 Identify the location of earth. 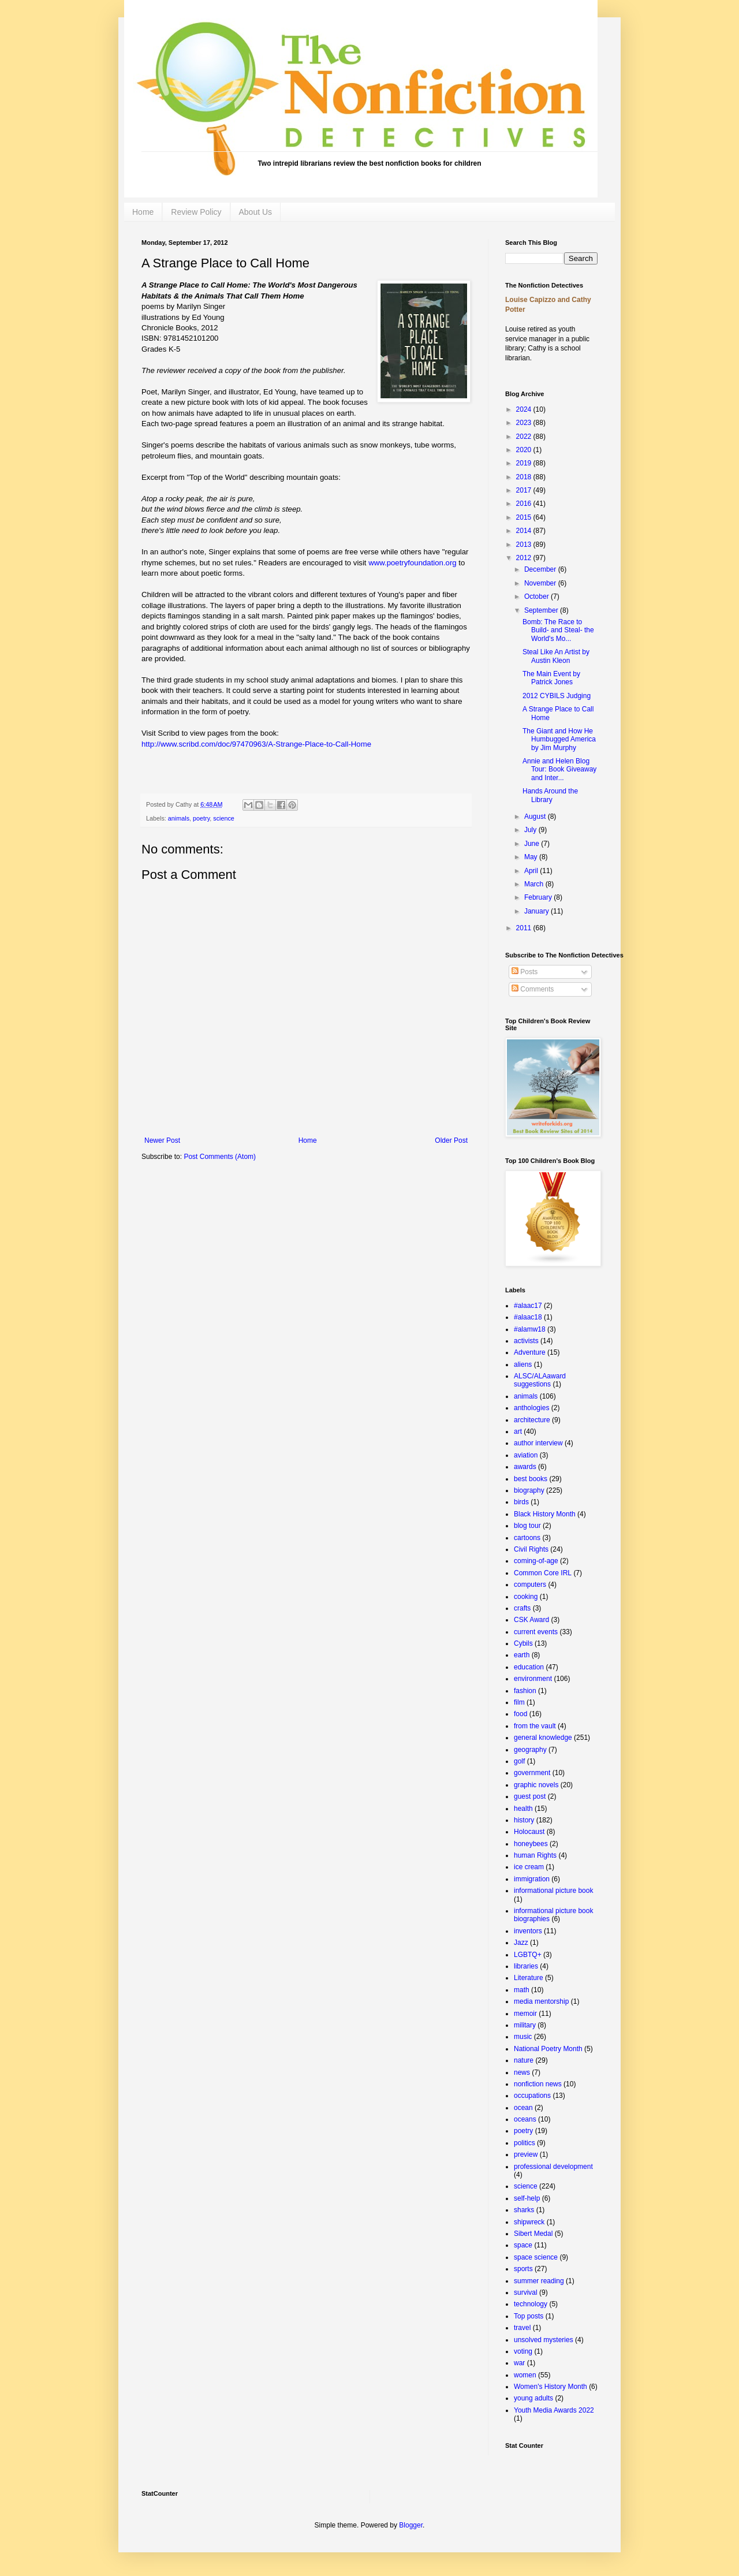
(521, 1655).